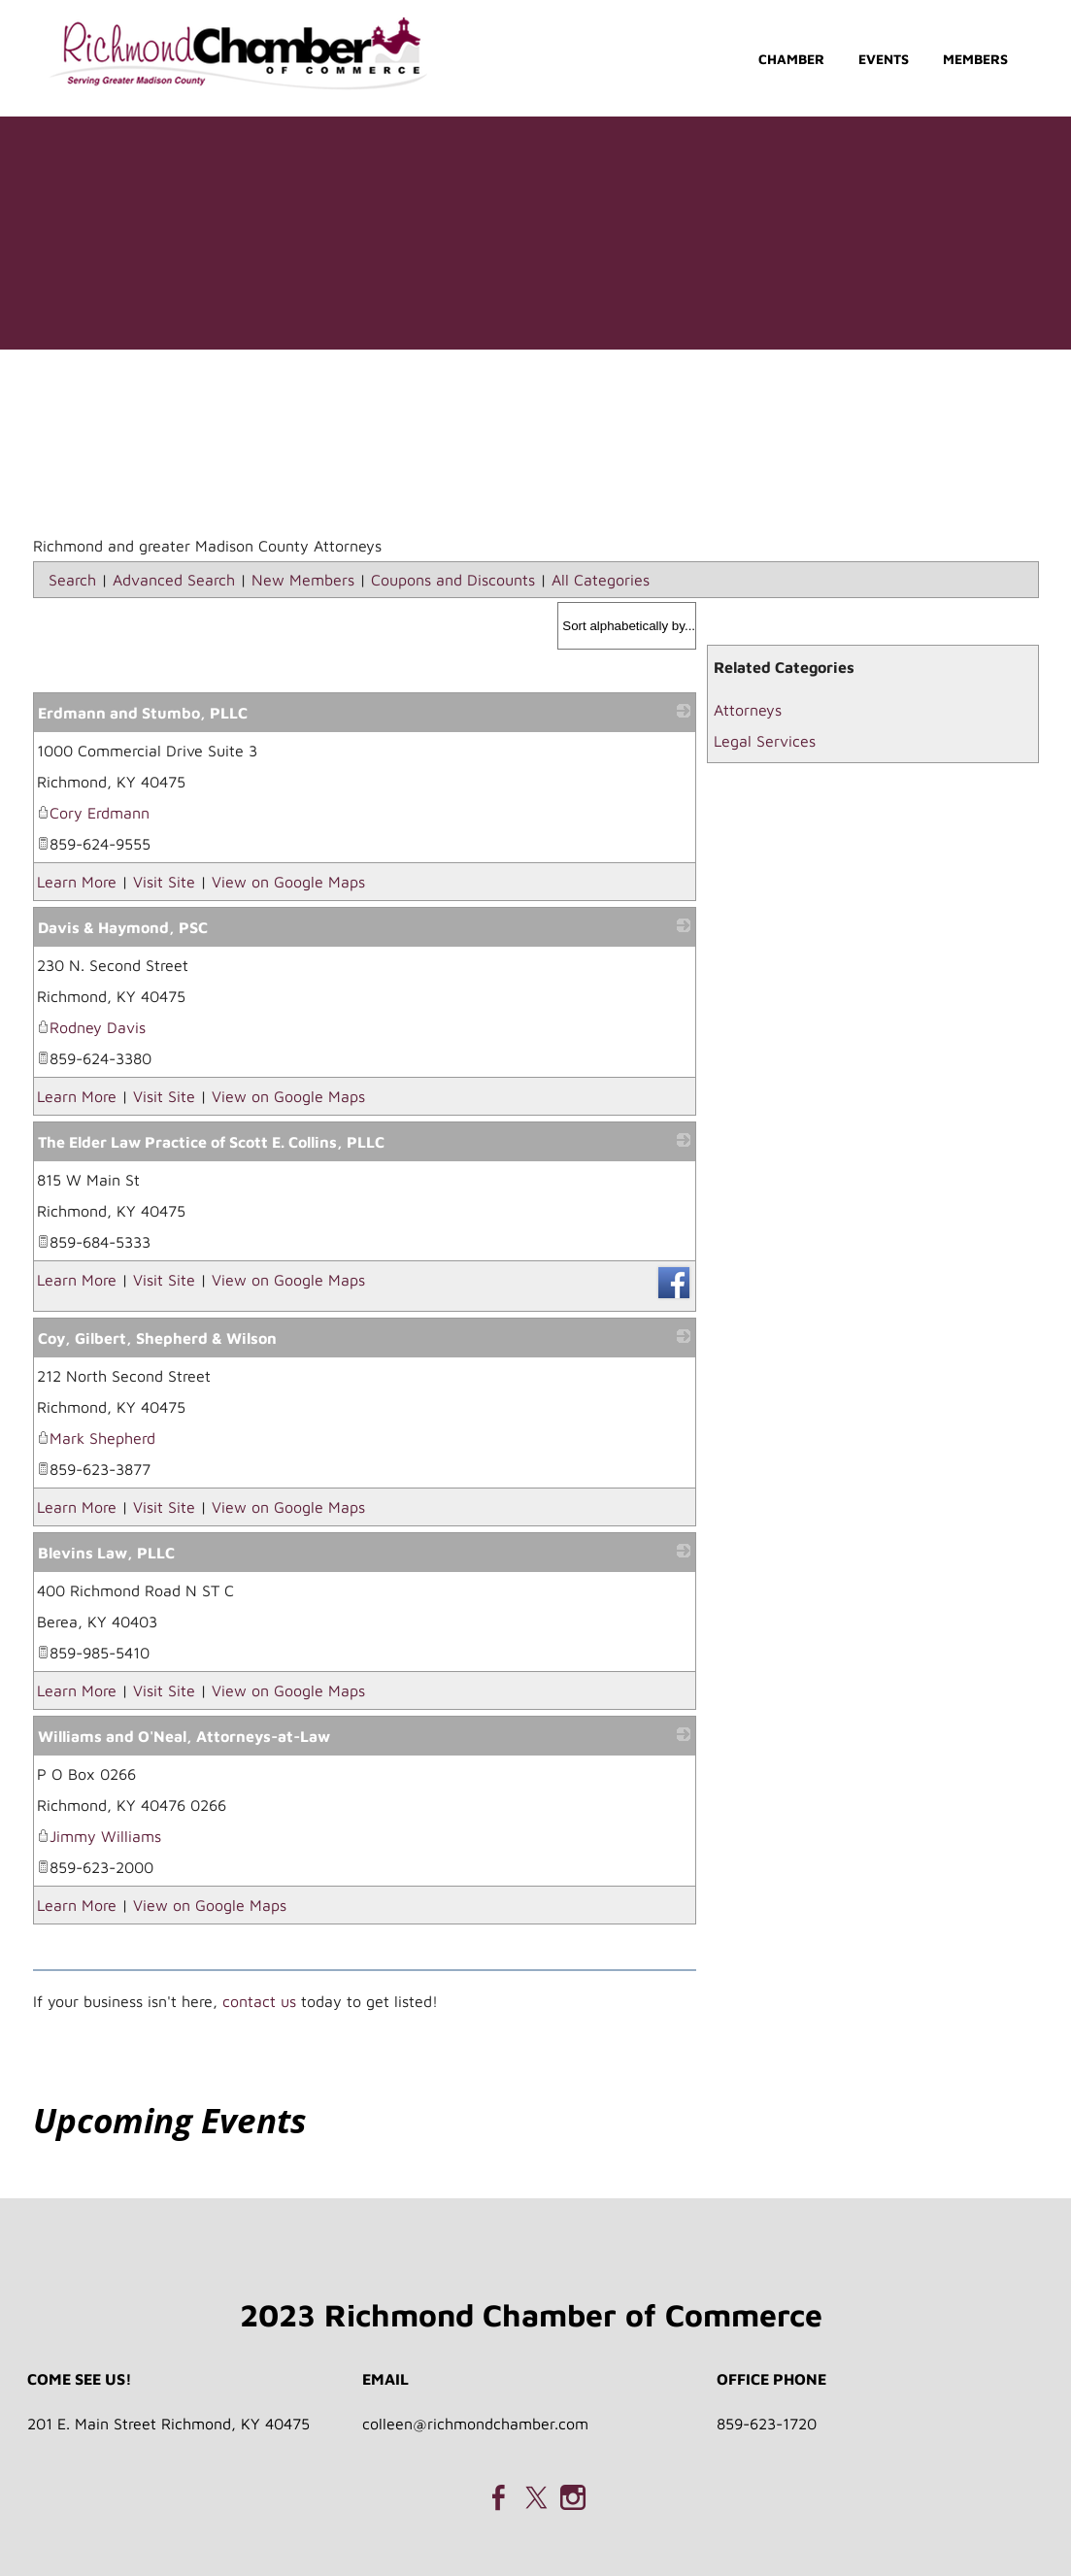 Image resolution: width=1071 pixels, height=2576 pixels. I want to click on Cory Erdmann, so click(93, 812).